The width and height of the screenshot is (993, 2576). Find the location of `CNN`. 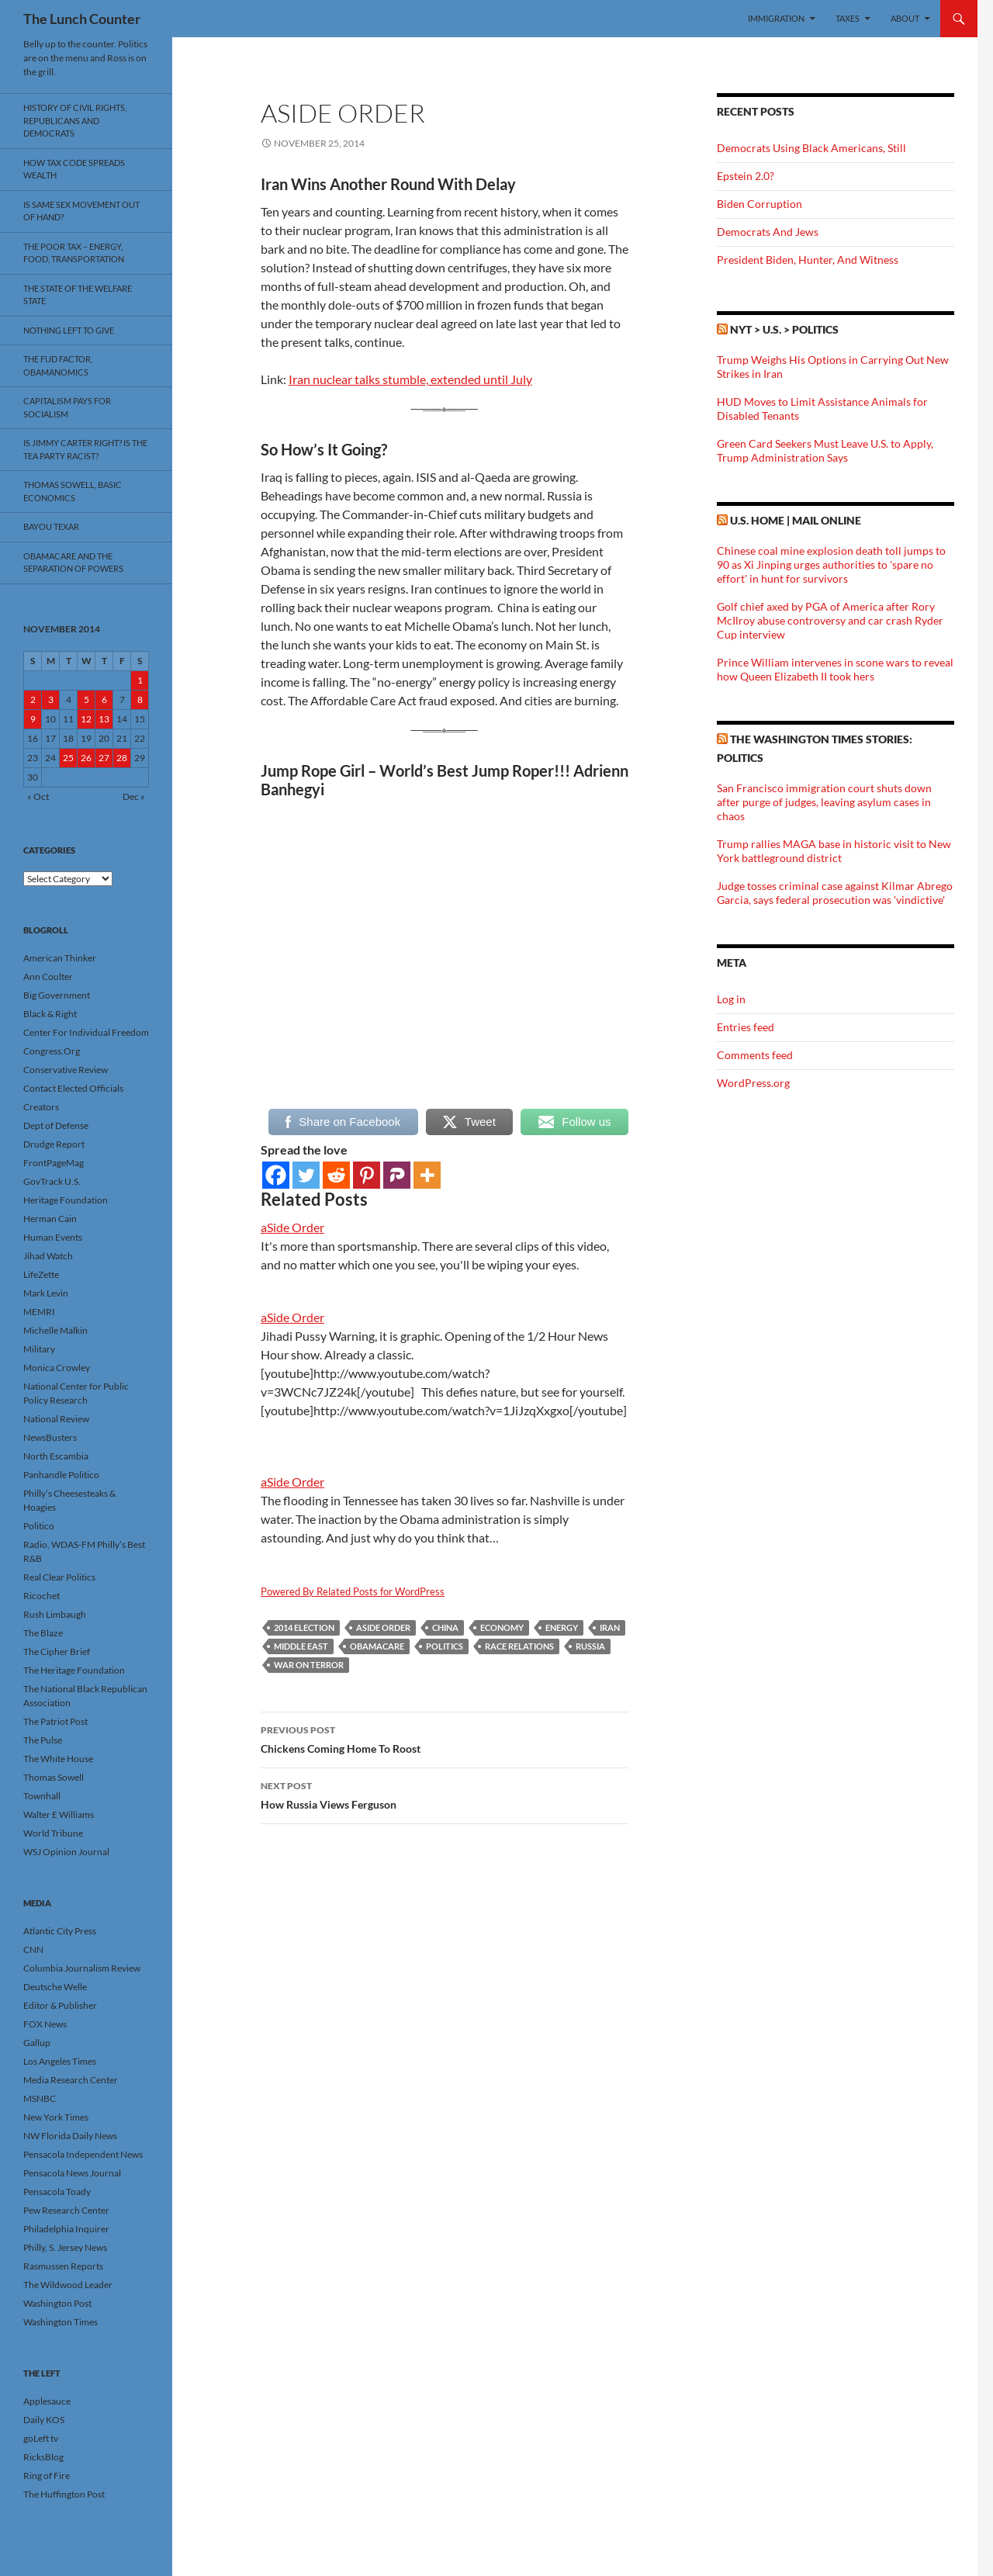

CNN is located at coordinates (33, 1949).